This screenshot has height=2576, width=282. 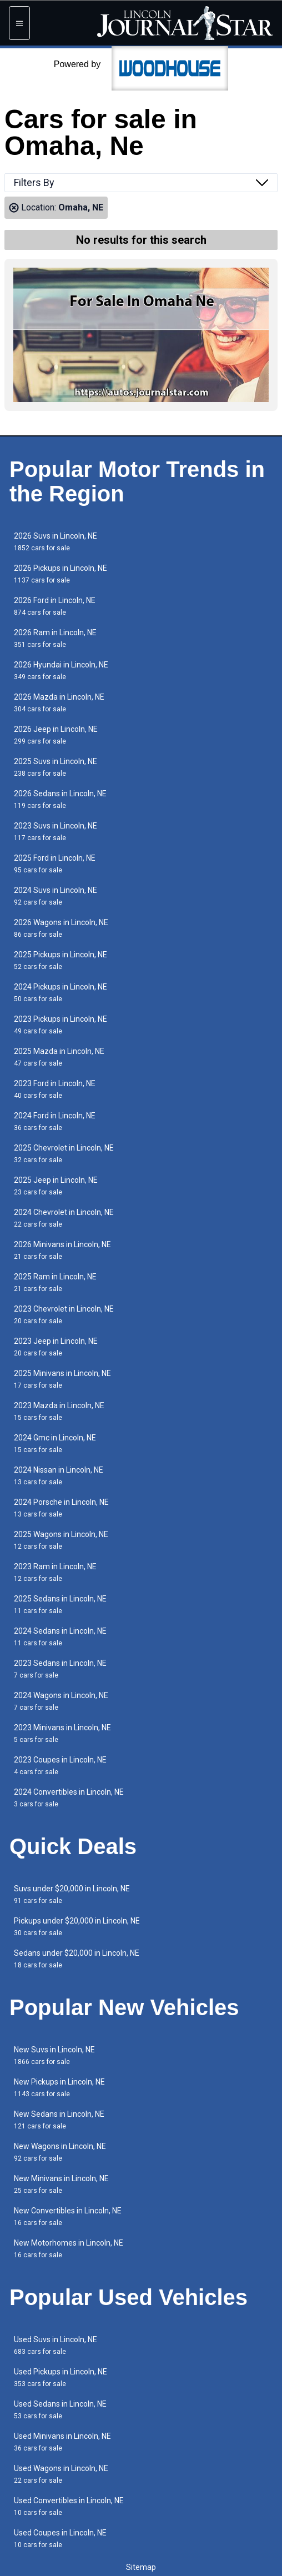 I want to click on 2024 Porsche in Lincoln, NE, so click(x=61, y=1508).